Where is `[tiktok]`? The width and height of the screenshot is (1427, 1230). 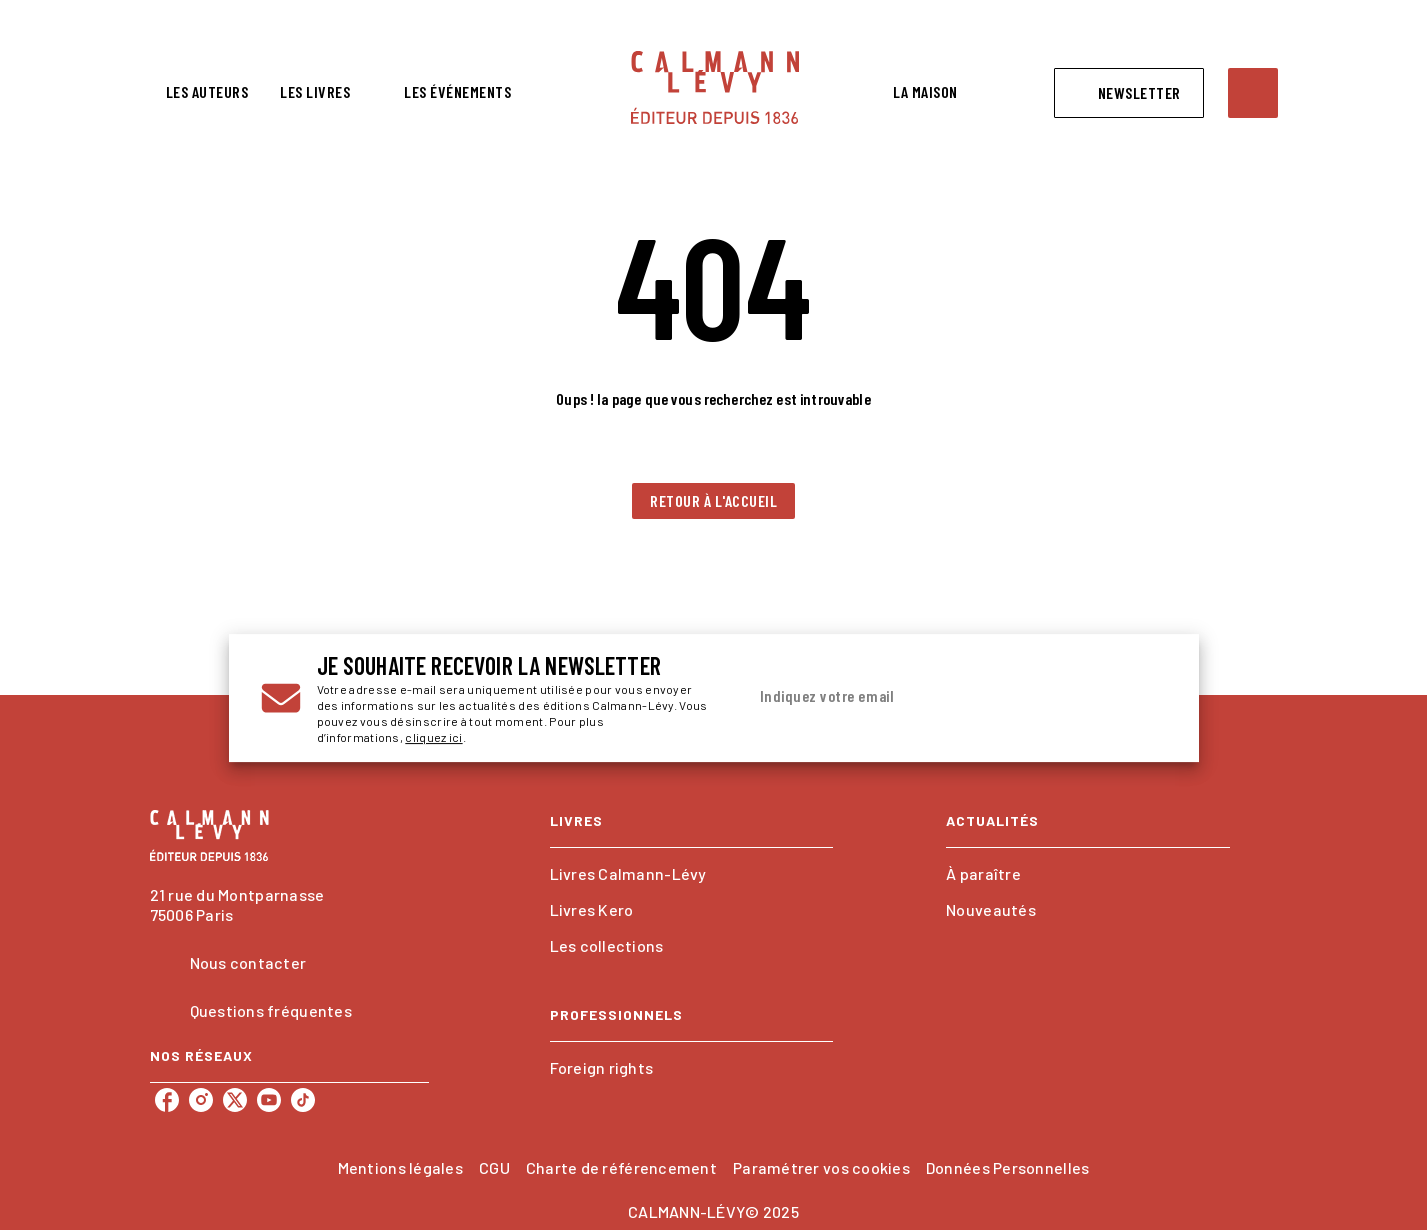 [tiktok] is located at coordinates (303, 1100).